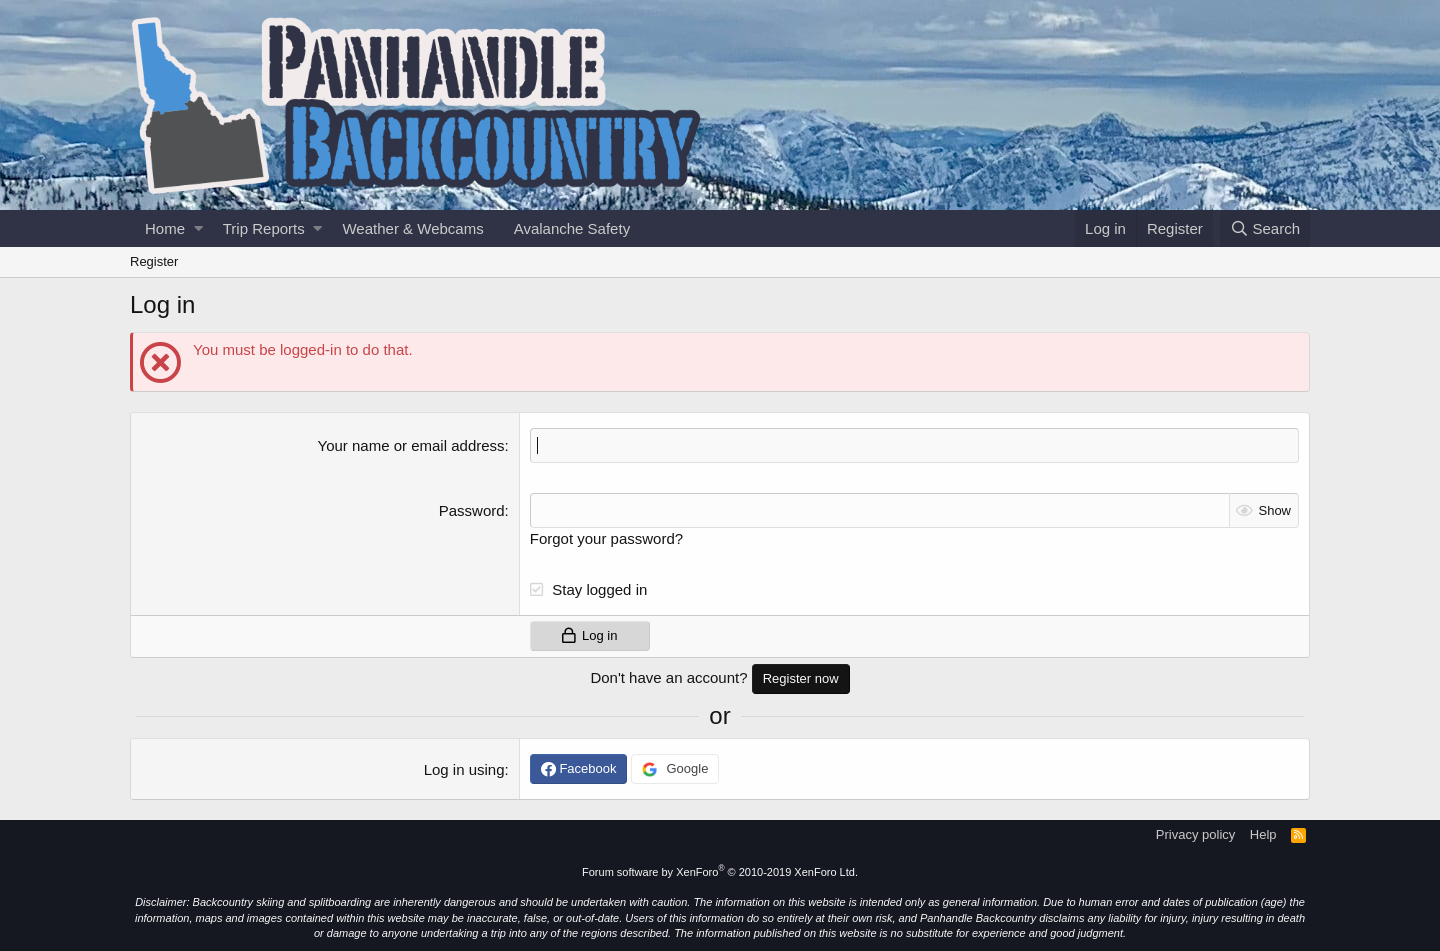 This screenshot has height=951, width=1440. I want to click on Privacy policy, so click(1195, 834).